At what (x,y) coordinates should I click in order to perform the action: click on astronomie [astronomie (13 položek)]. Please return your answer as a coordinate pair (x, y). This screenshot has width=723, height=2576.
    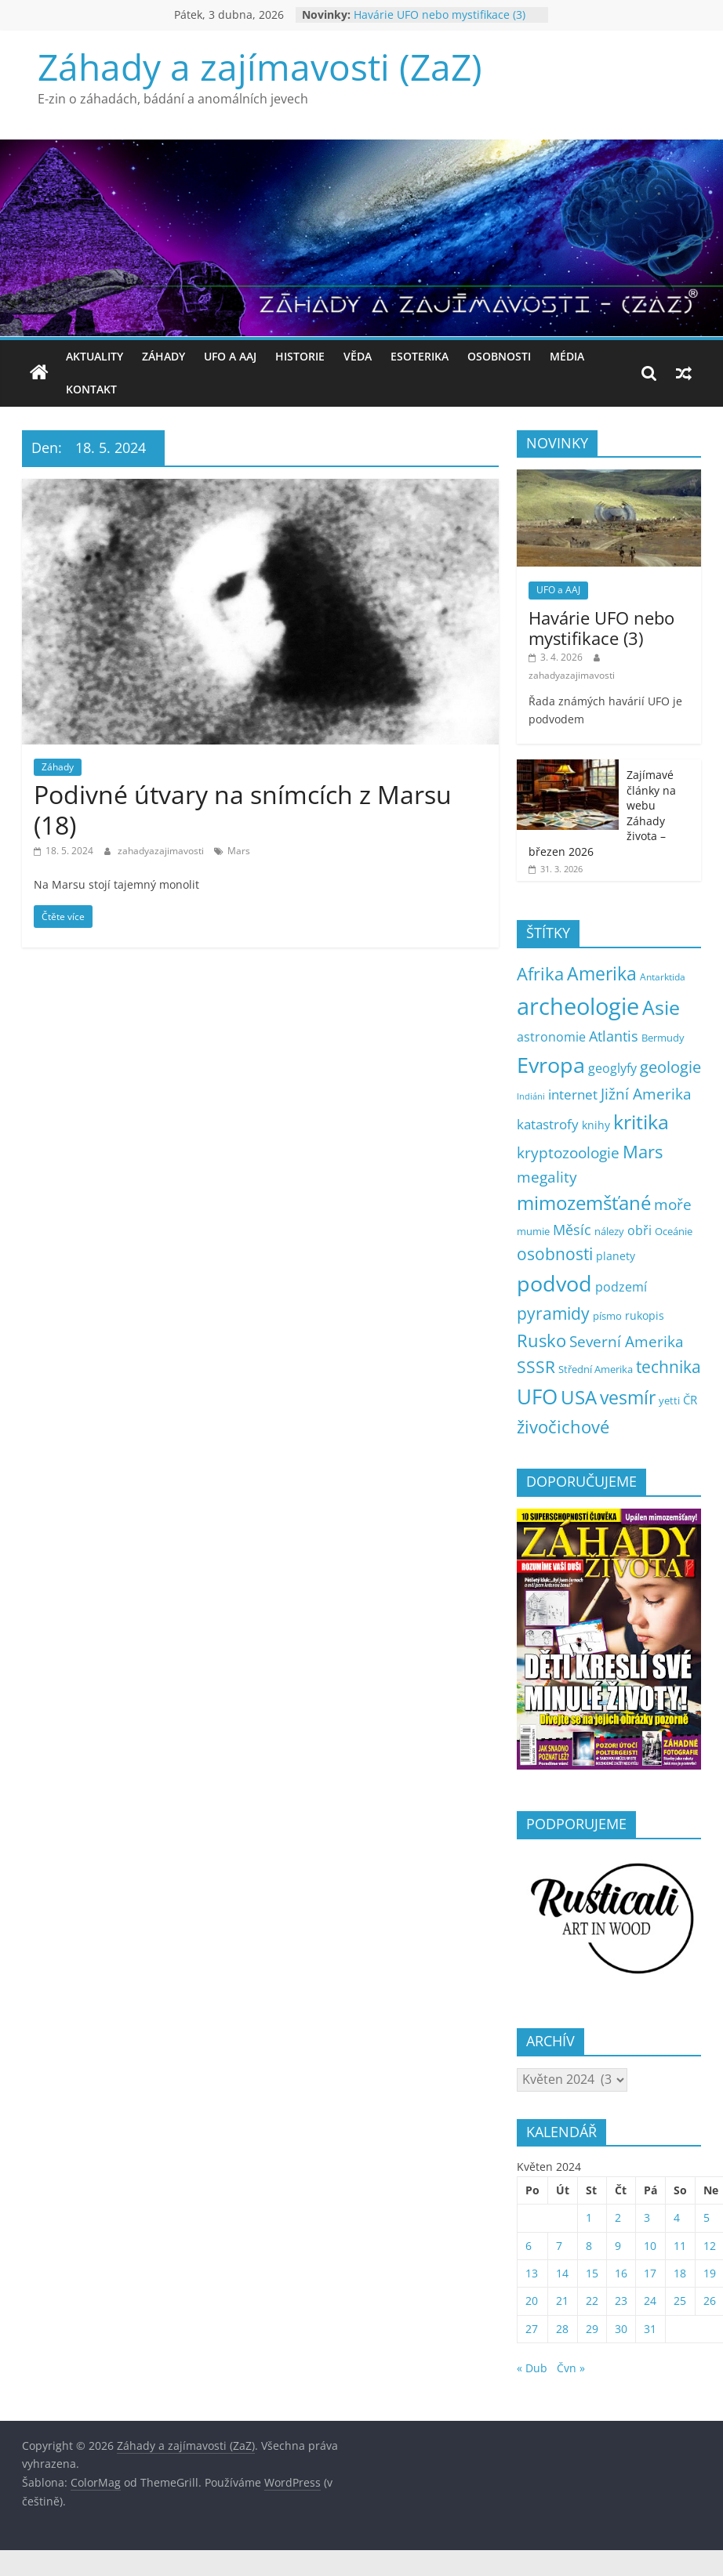
    Looking at the image, I should click on (551, 1036).